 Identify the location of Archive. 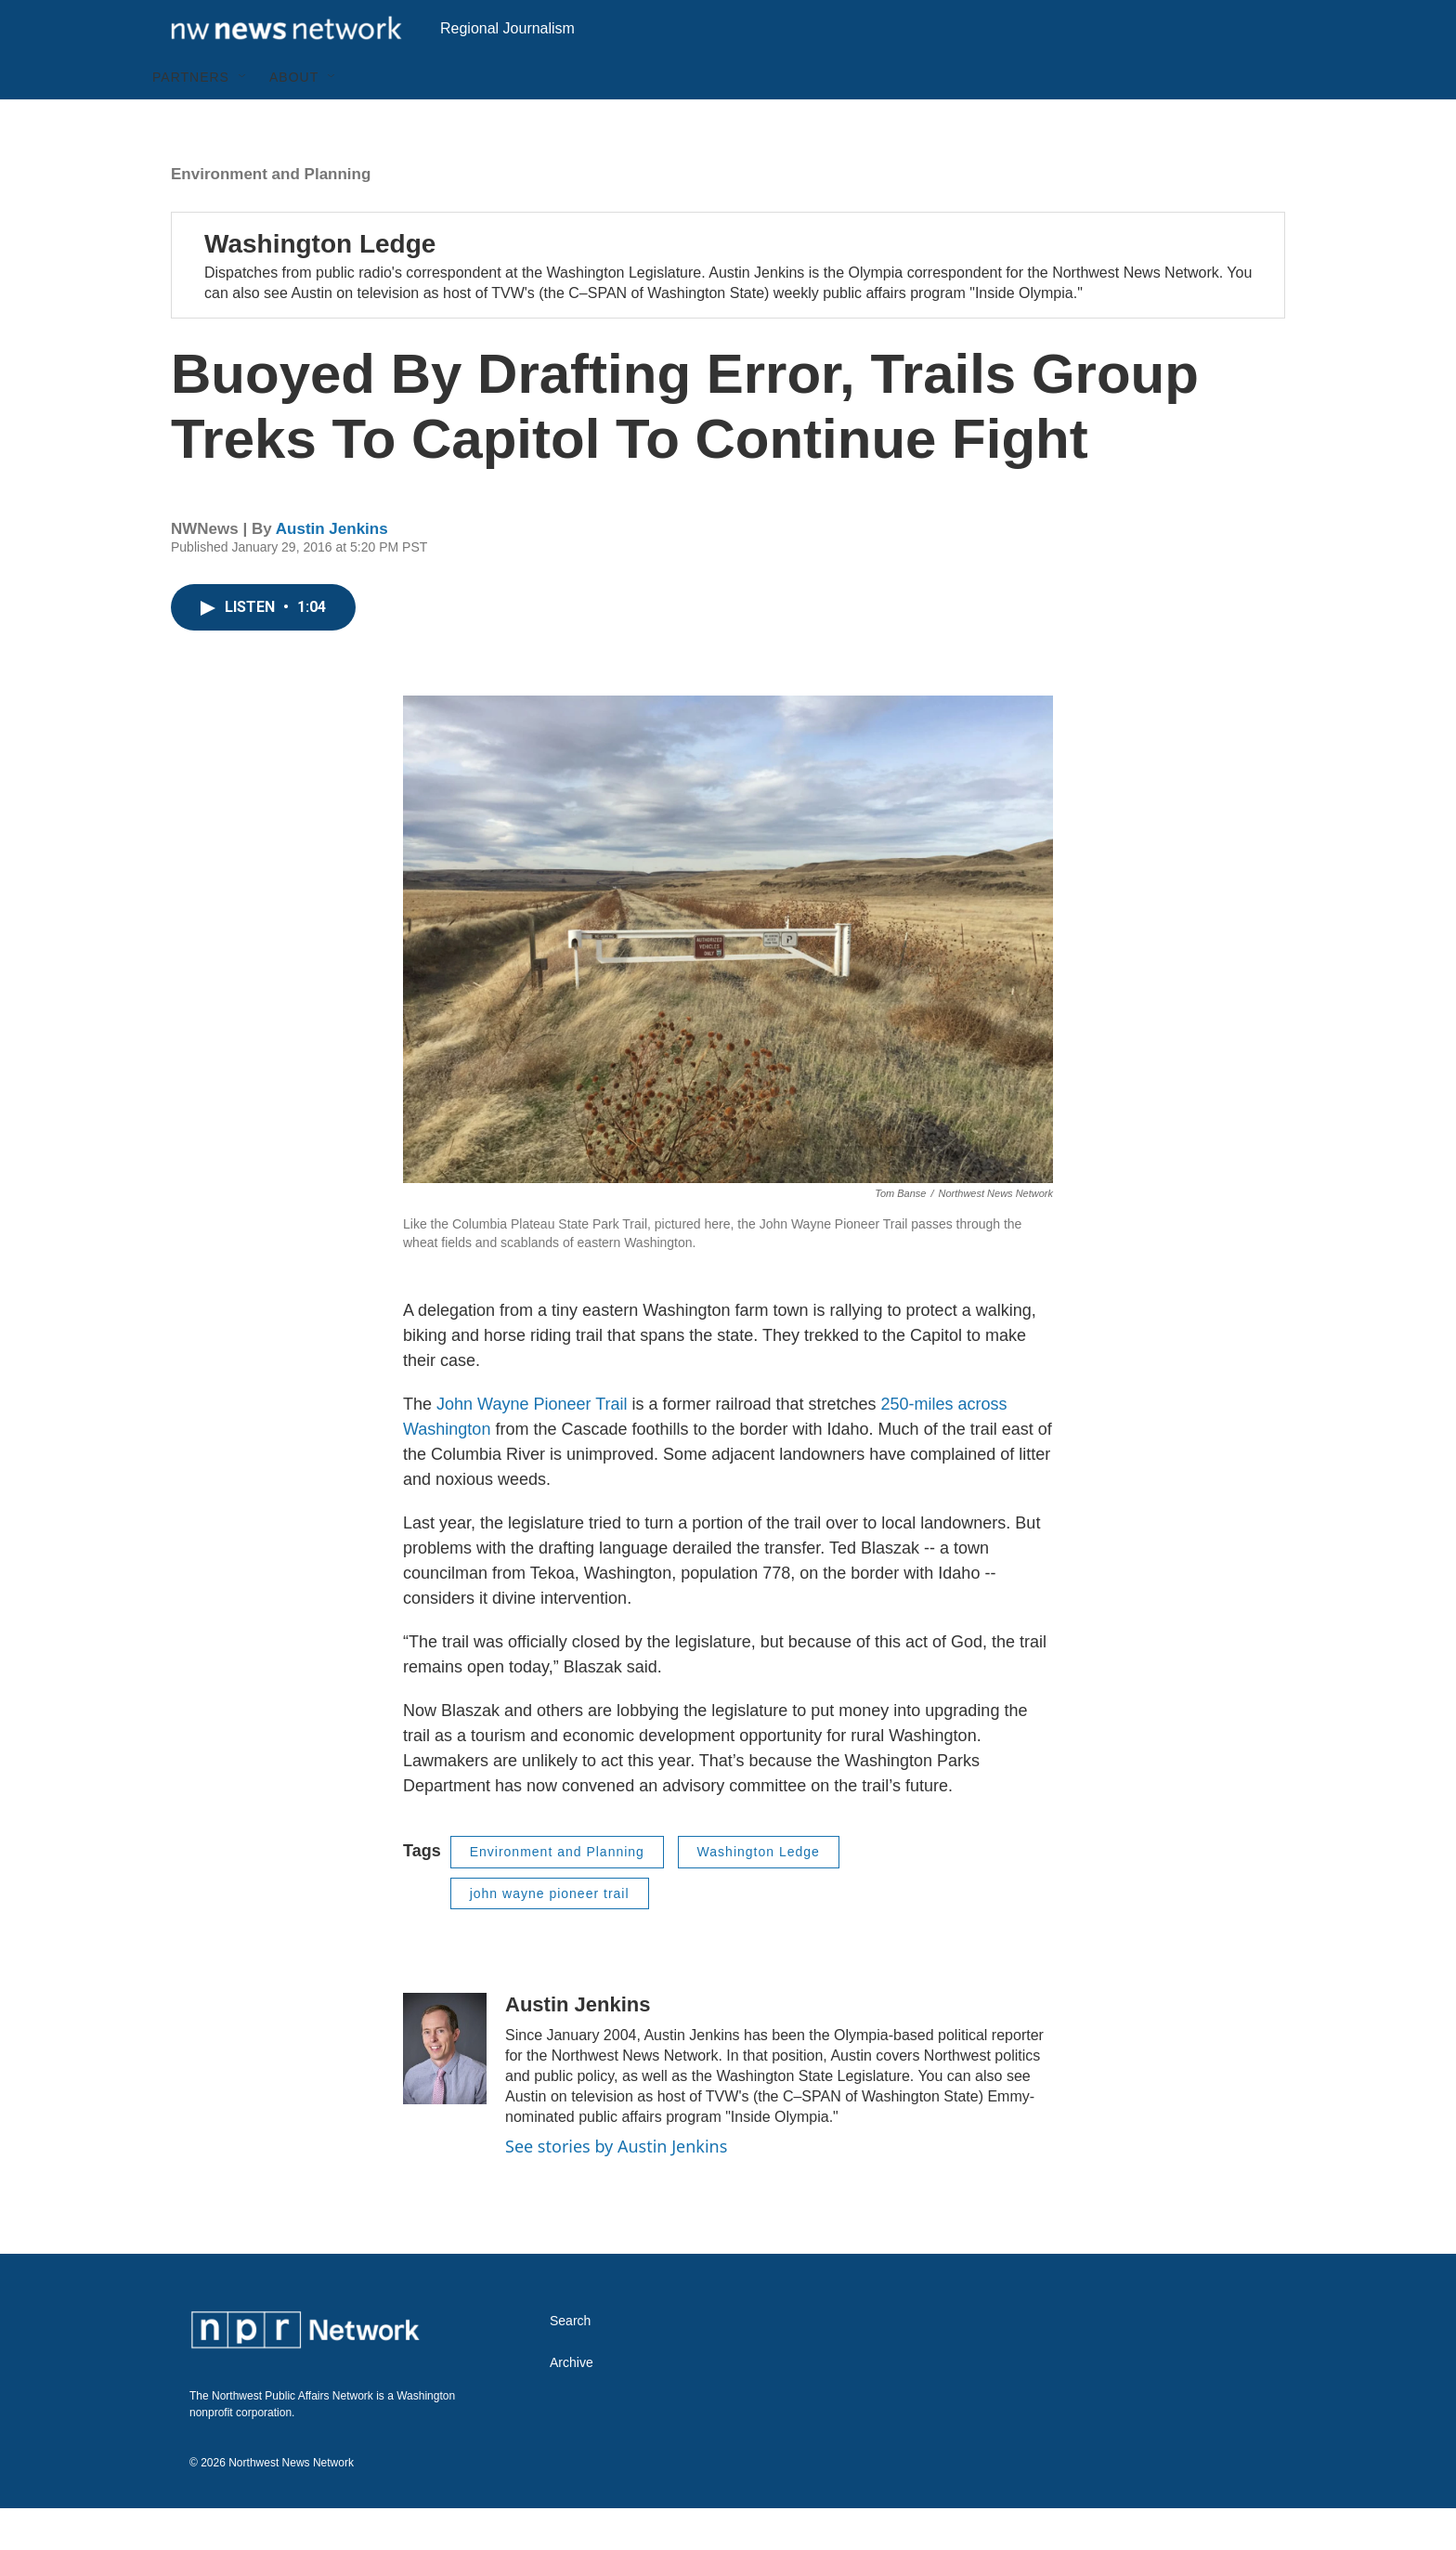
(571, 2405).